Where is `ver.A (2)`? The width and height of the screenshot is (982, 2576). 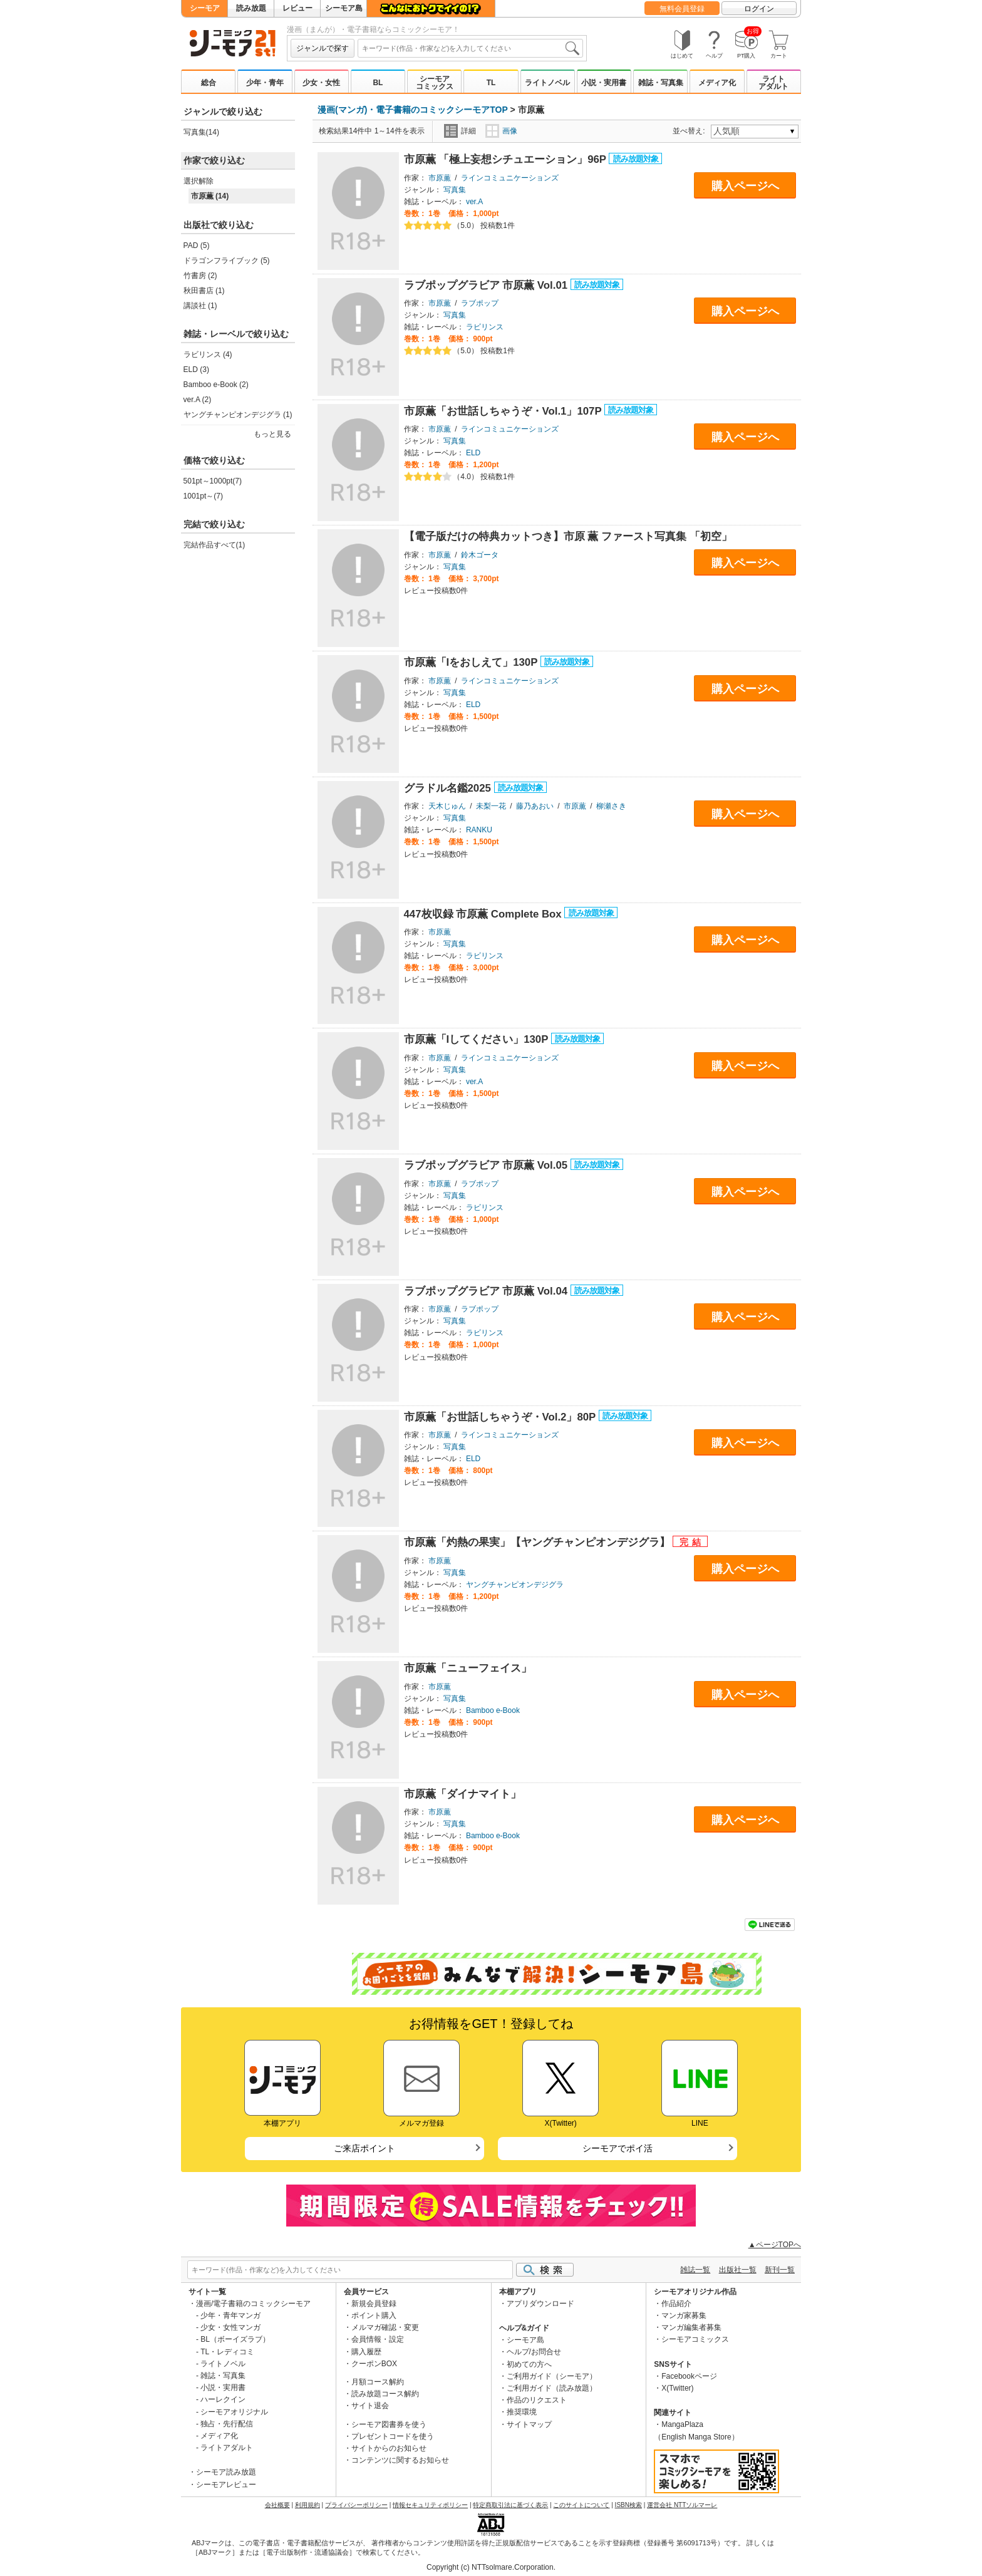
ver.A (2) is located at coordinates (197, 399).